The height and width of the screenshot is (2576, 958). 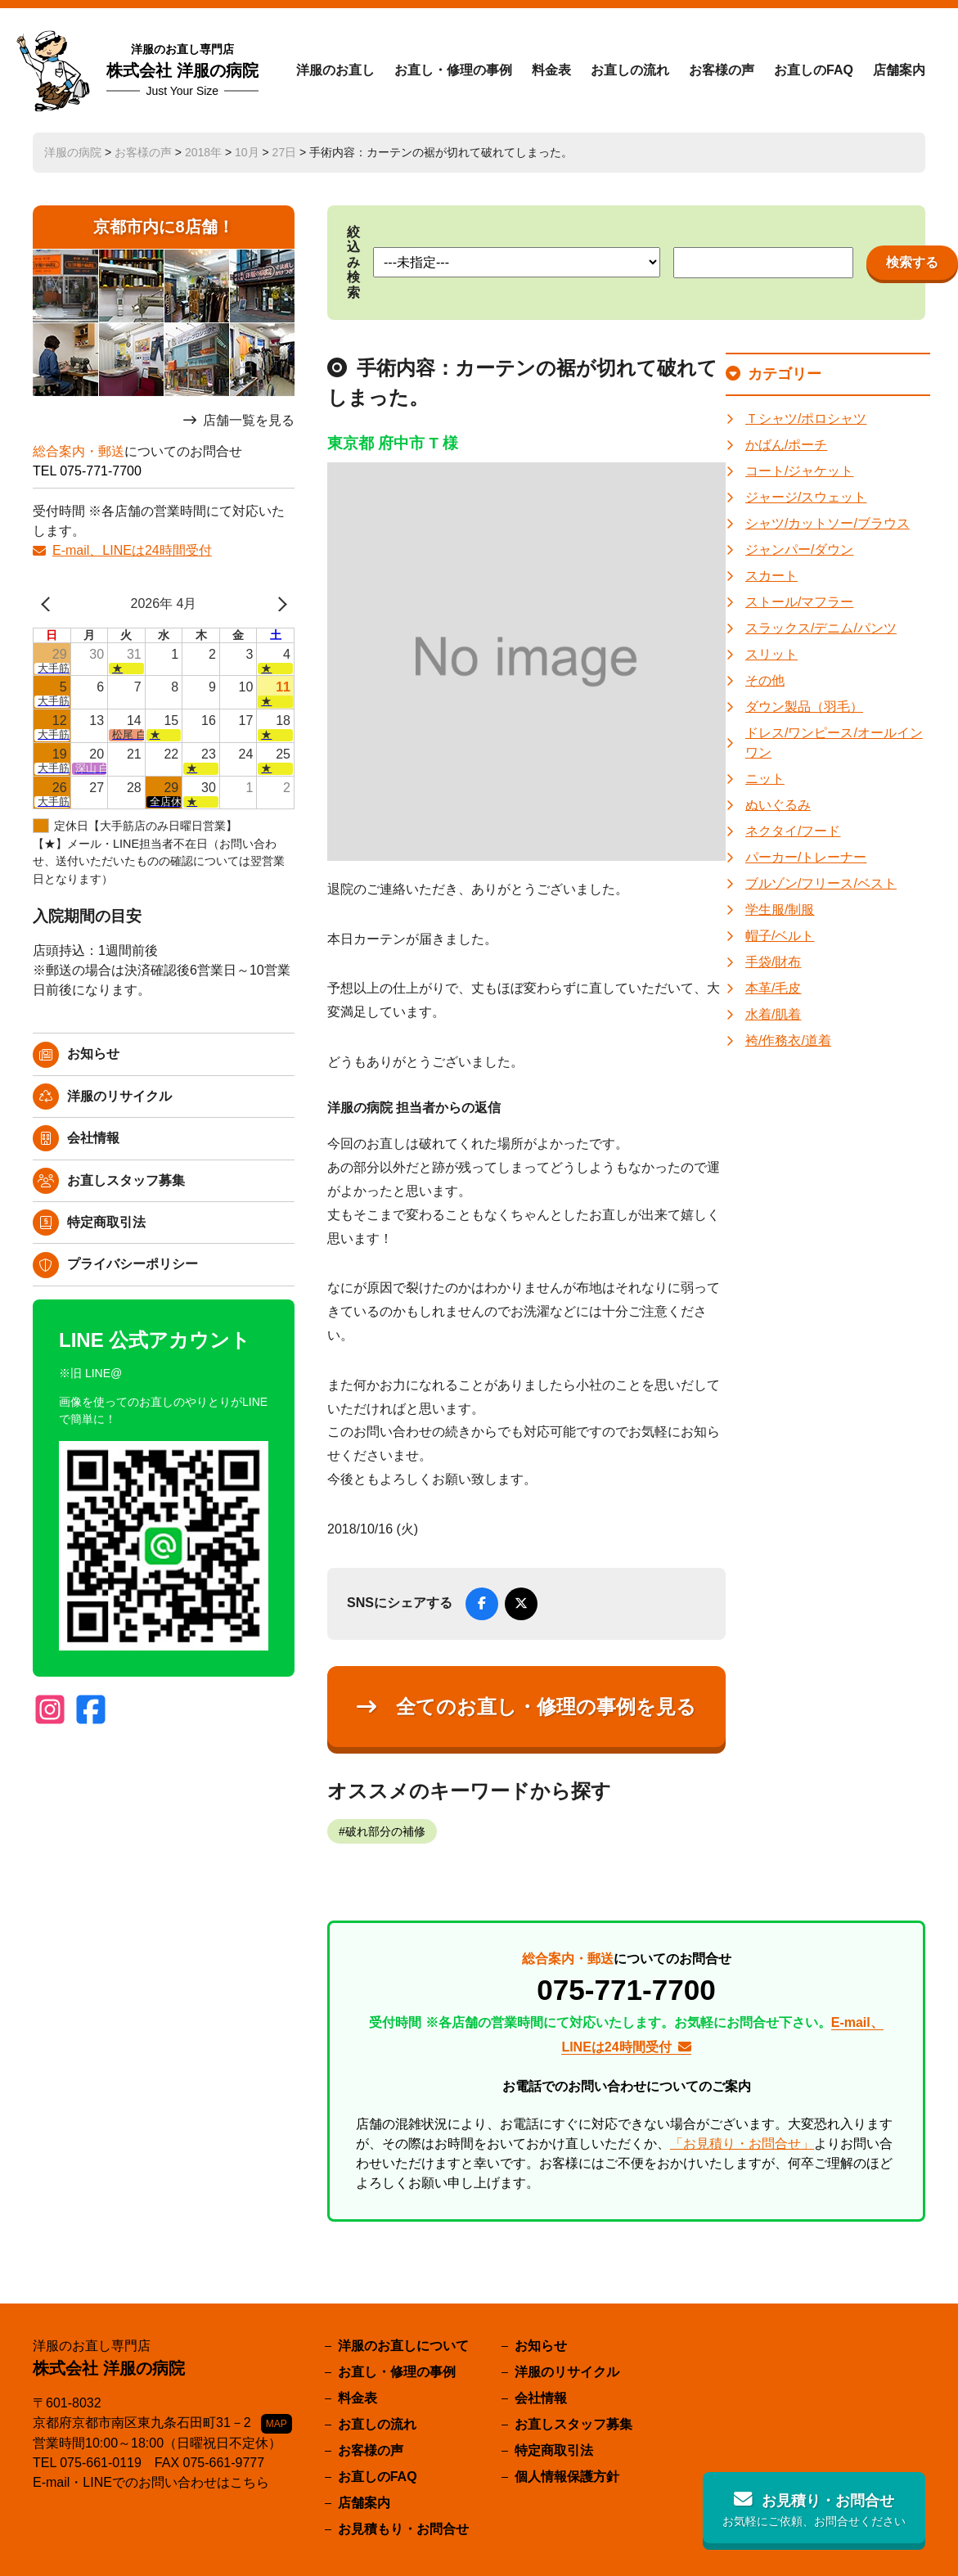 What do you see at coordinates (827, 523) in the screenshot?
I see `シャツ/カットソー/ブラウス` at bounding box center [827, 523].